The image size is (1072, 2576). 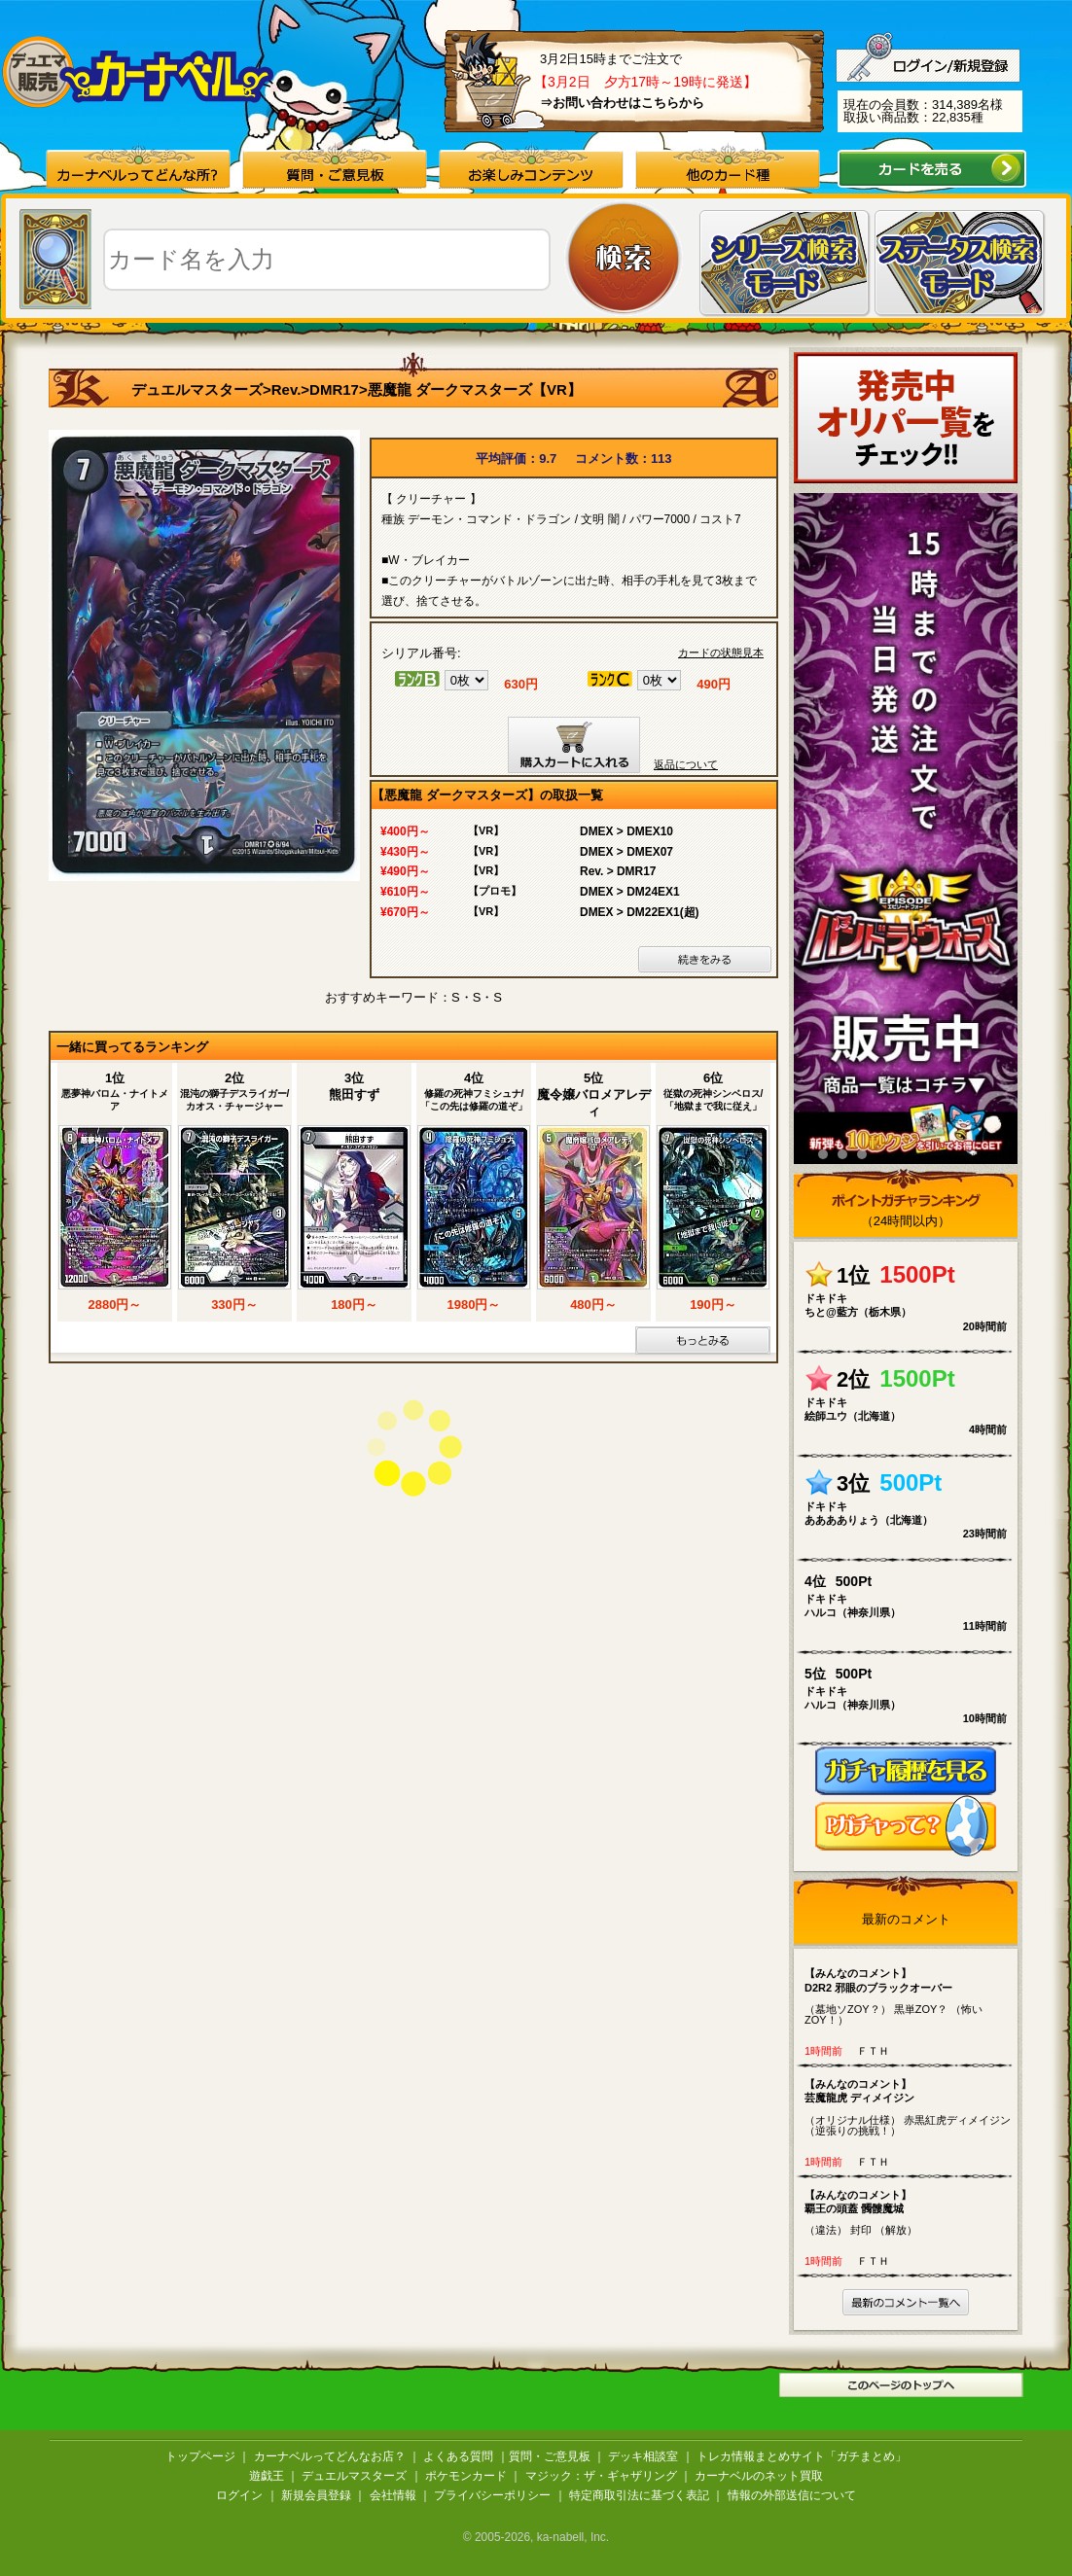 What do you see at coordinates (393, 2495) in the screenshot?
I see `会社情報` at bounding box center [393, 2495].